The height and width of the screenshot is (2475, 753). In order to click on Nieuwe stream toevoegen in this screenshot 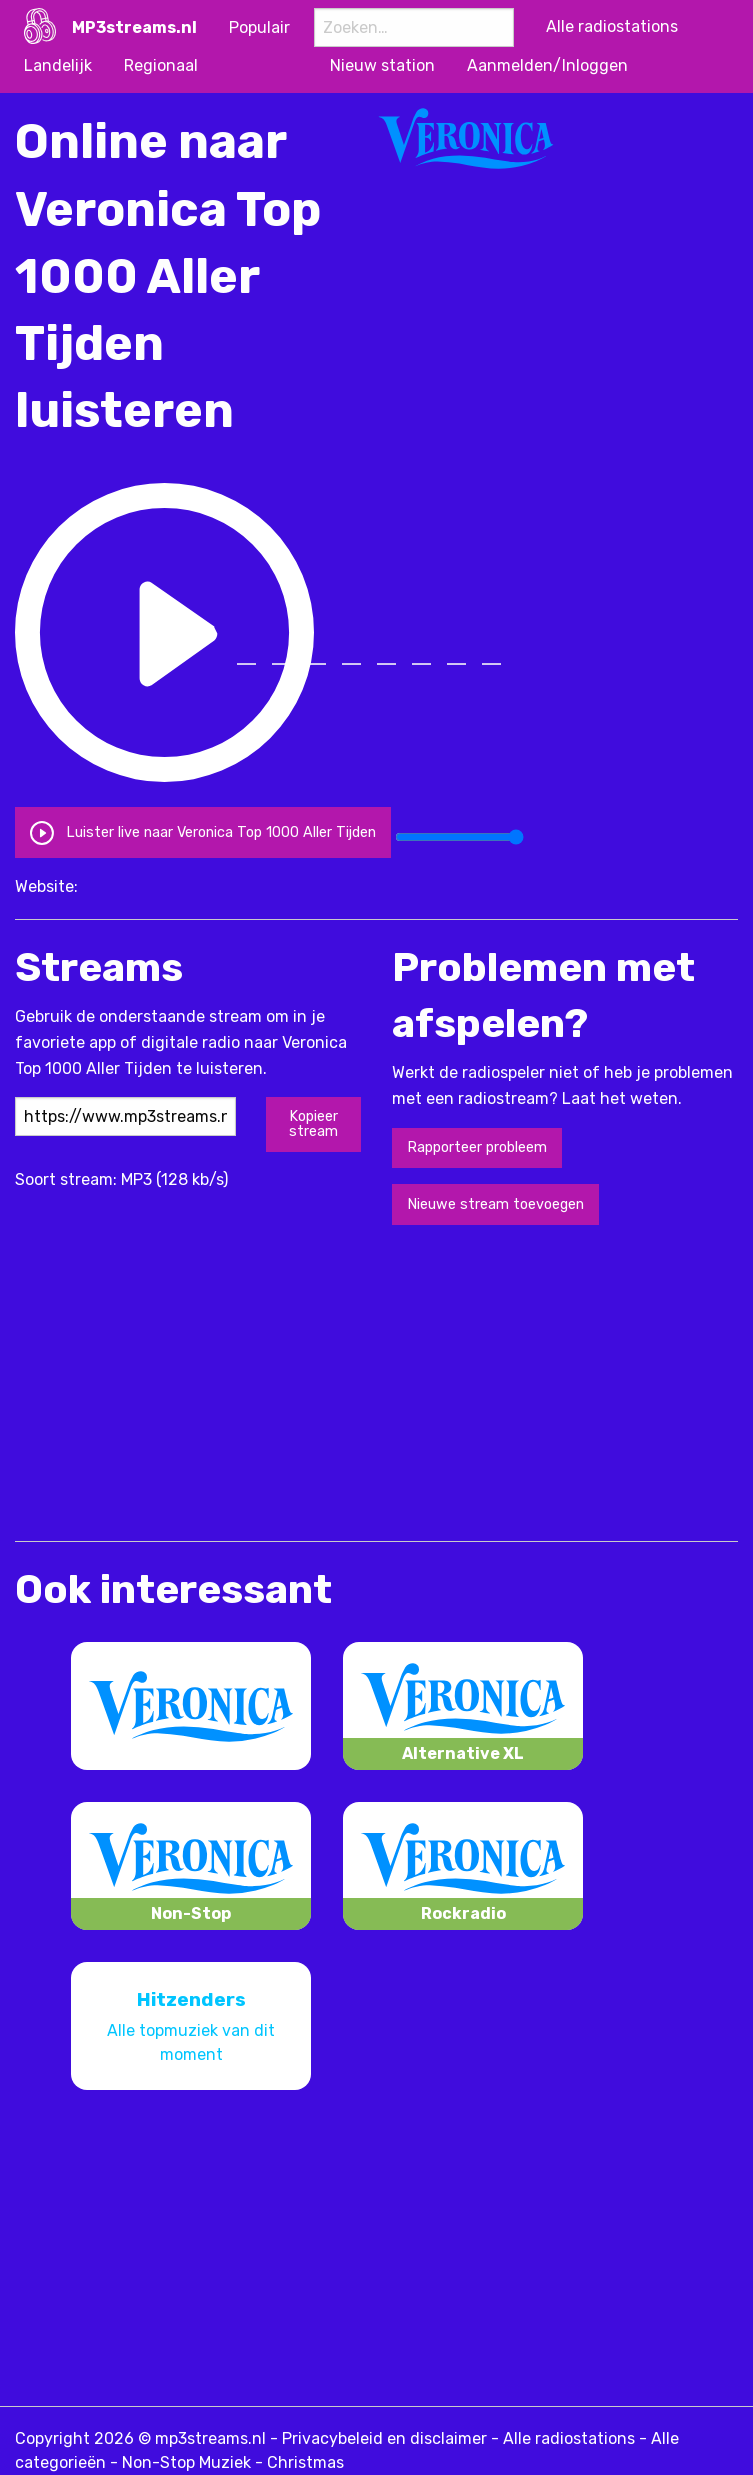, I will do `click(495, 1204)`.